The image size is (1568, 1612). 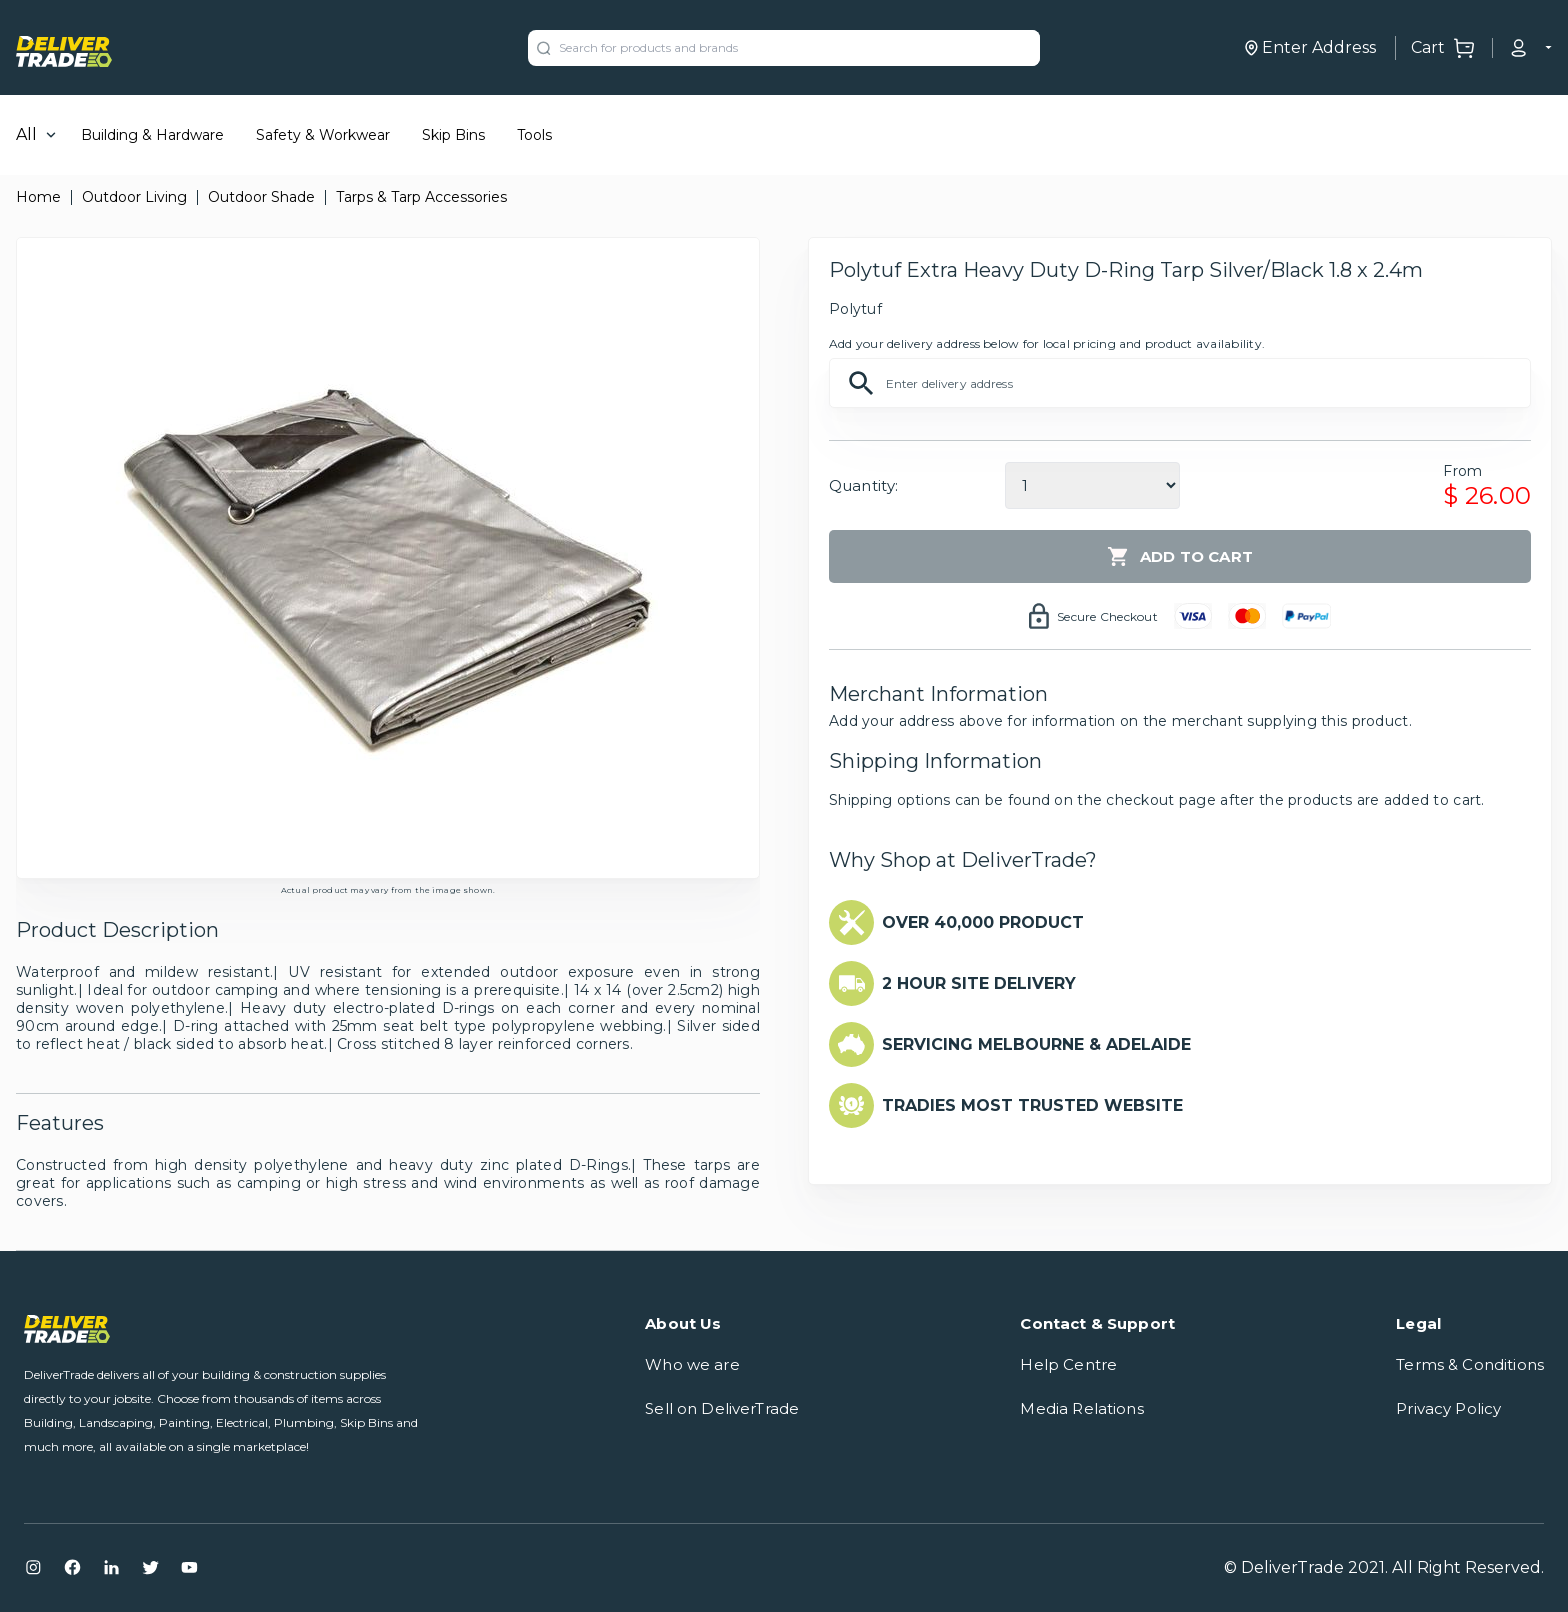 I want to click on Quantity:, so click(x=863, y=485).